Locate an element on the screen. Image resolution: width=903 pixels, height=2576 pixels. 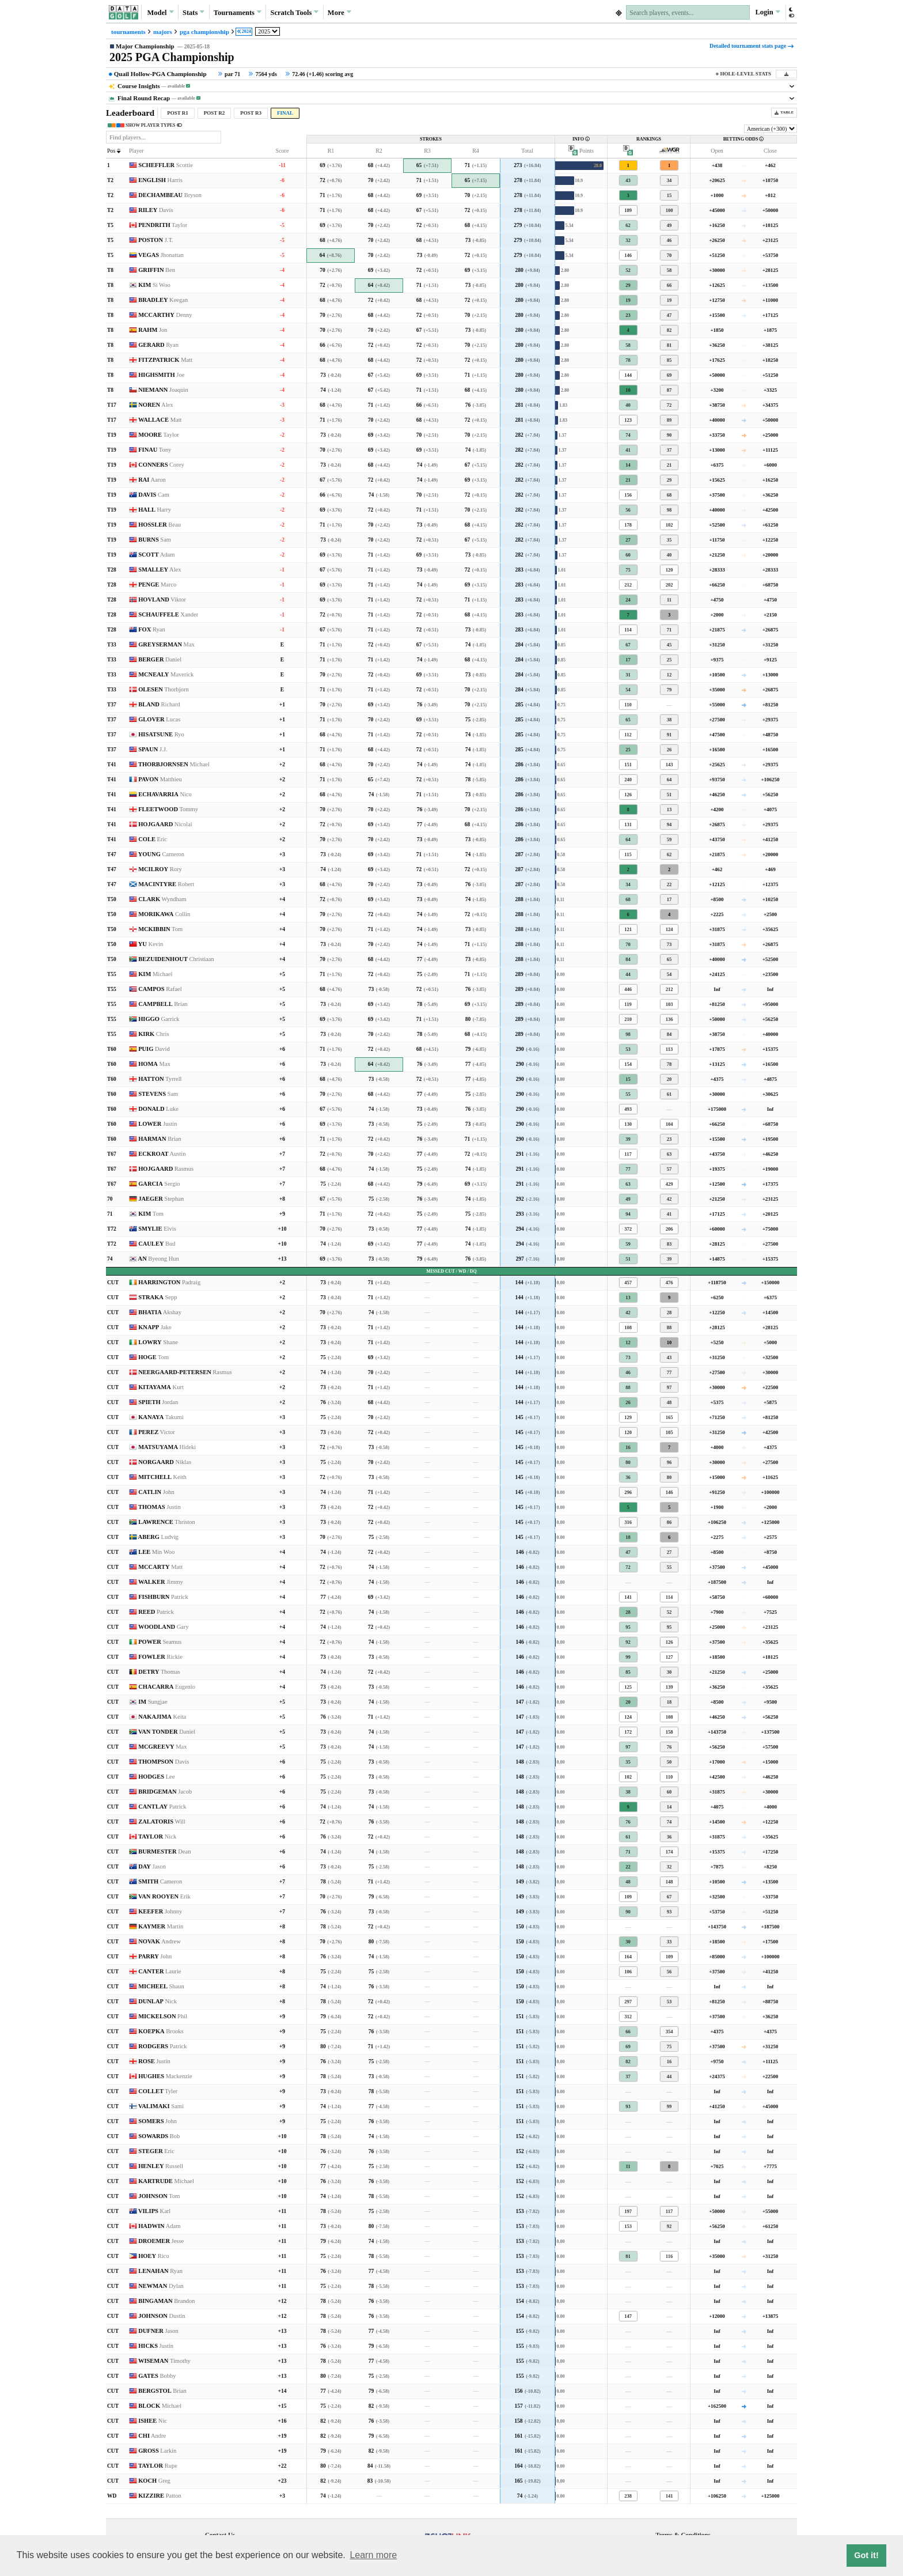
[button] is located at coordinates (791, 12).